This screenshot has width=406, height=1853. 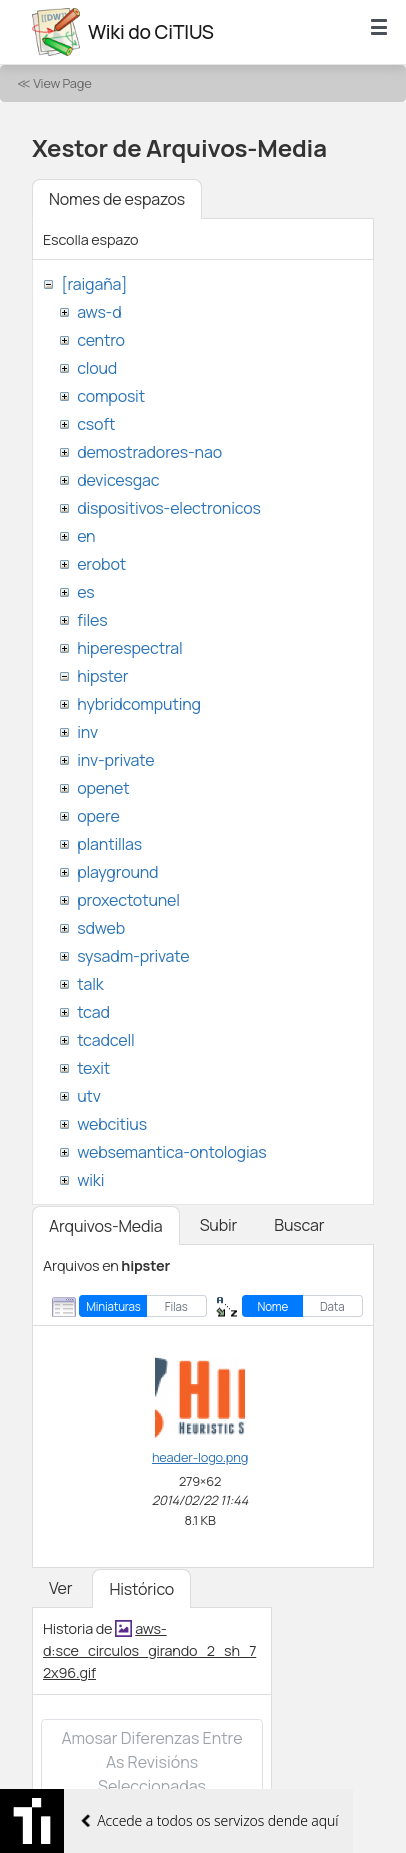 I want to click on aws-d, so click(x=99, y=312).